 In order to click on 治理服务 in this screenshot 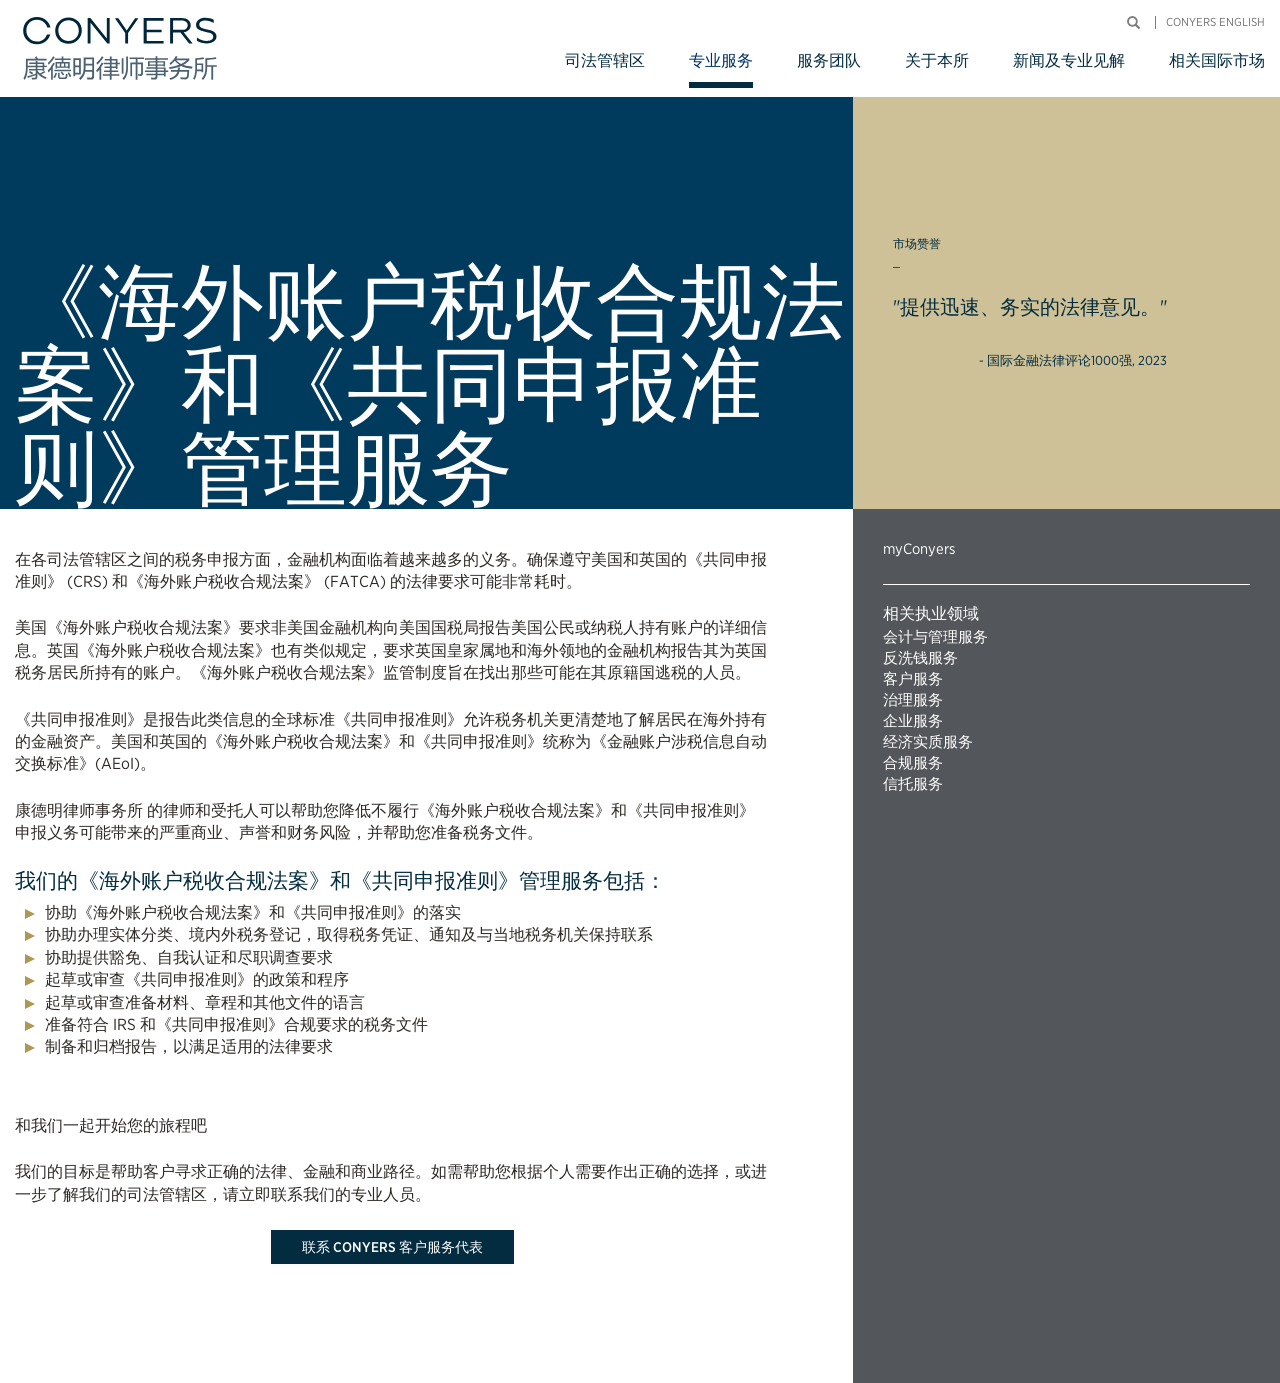, I will do `click(913, 700)`.